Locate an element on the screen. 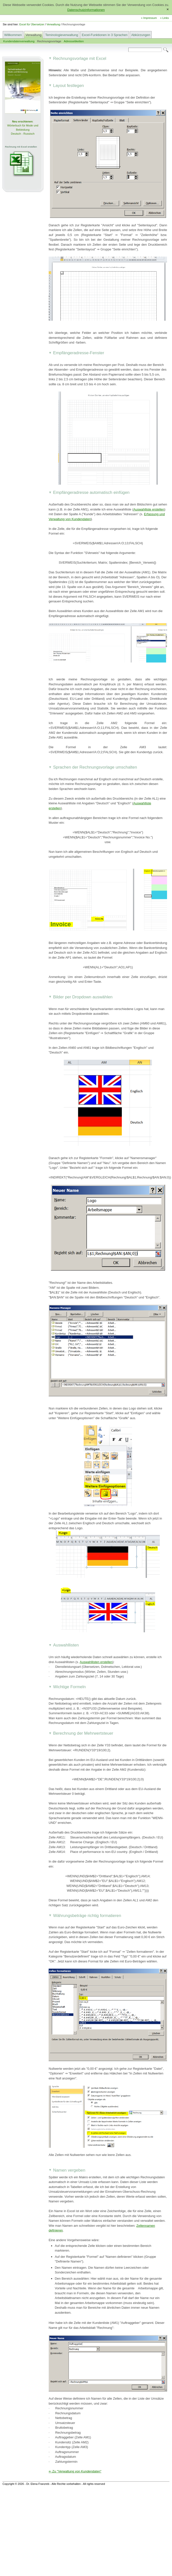  [x] is located at coordinates (168, 9).